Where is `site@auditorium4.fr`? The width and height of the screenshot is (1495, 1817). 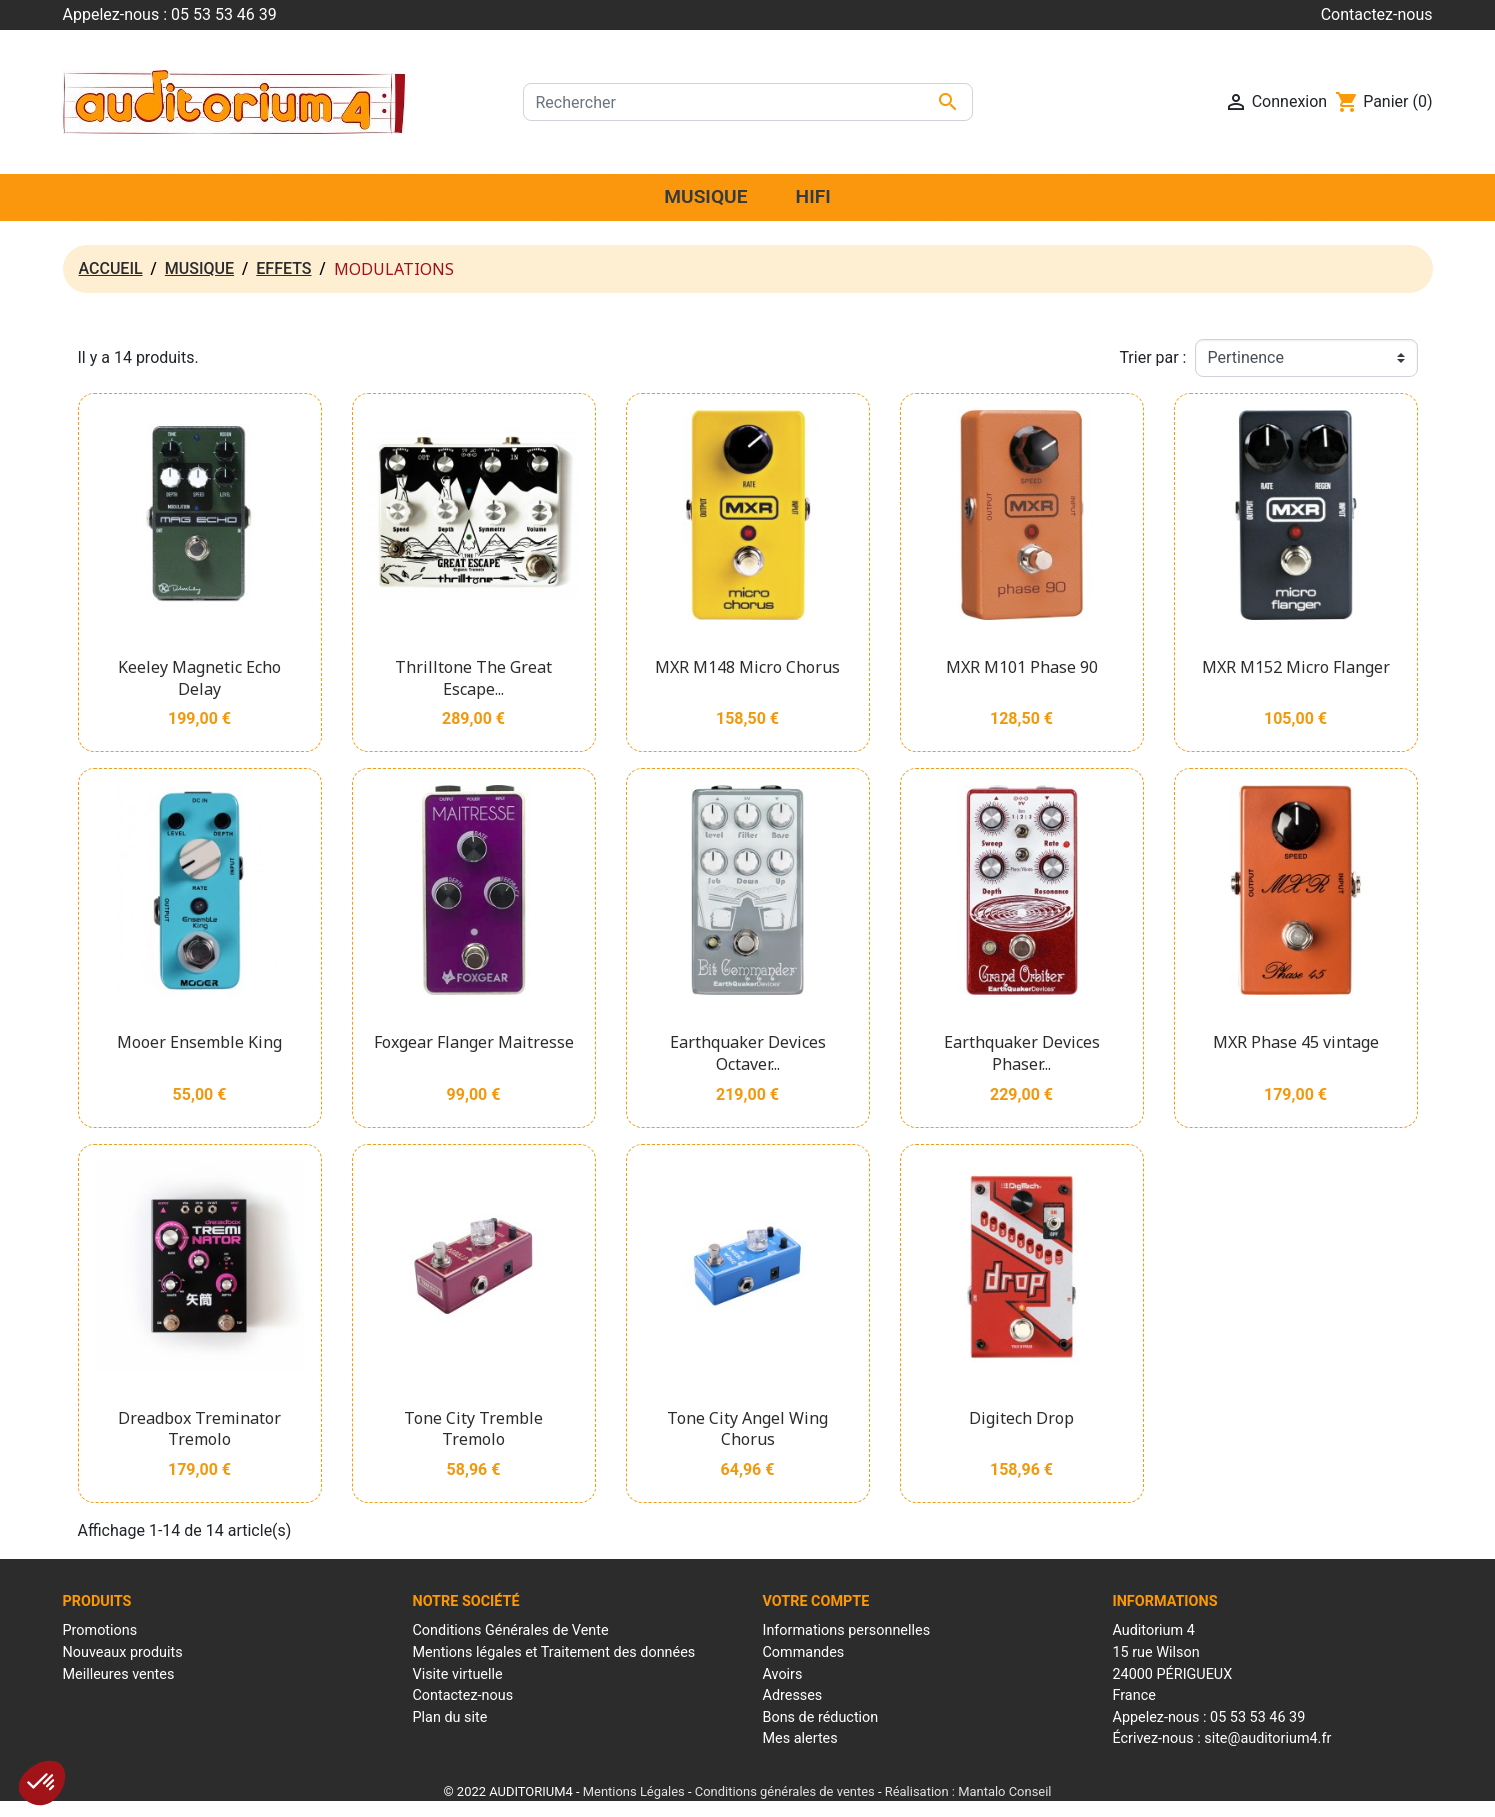
site@auditorium4.fr is located at coordinates (1267, 1738).